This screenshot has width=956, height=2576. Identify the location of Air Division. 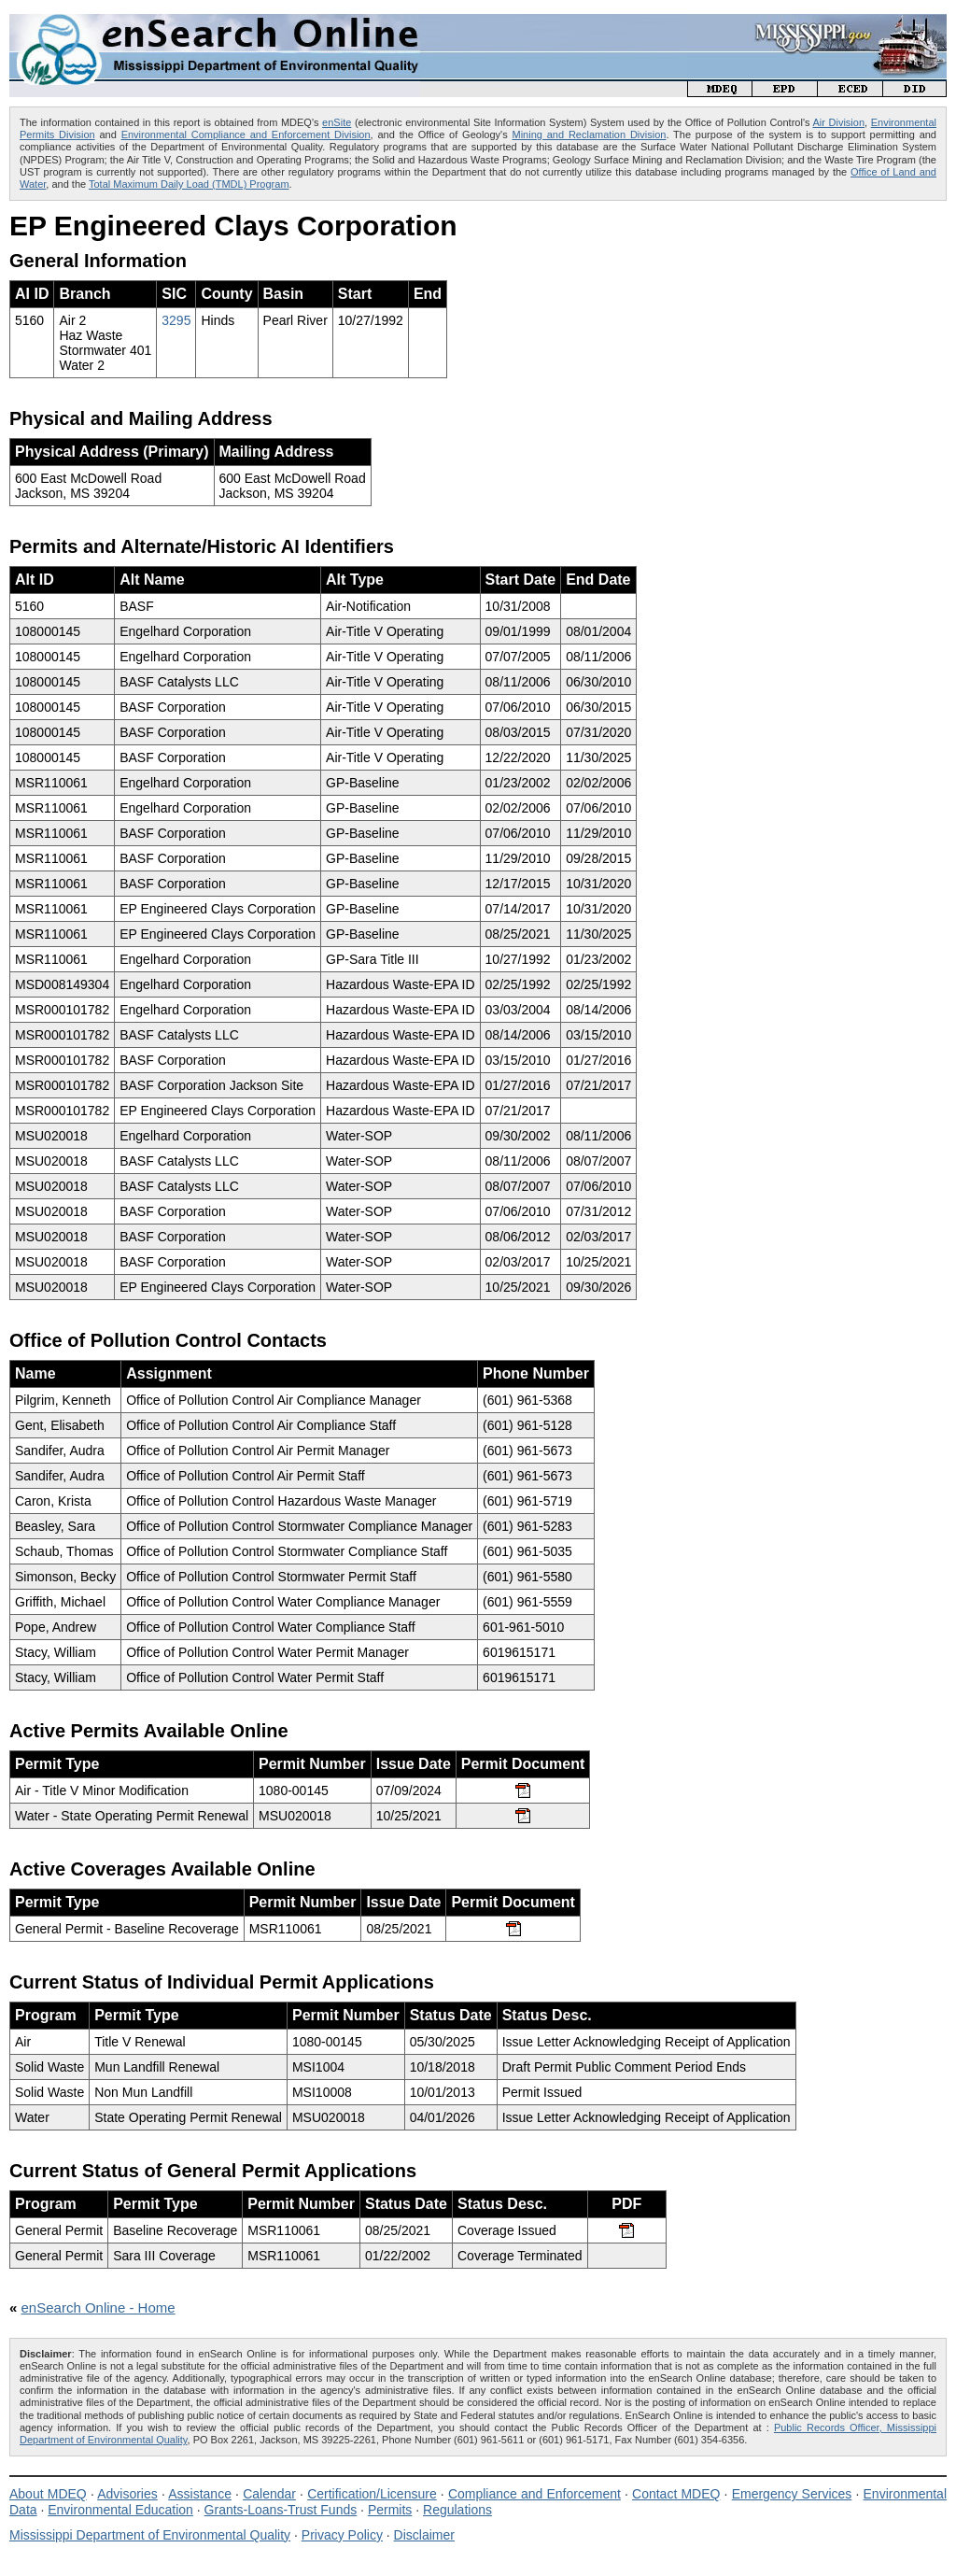
(838, 122).